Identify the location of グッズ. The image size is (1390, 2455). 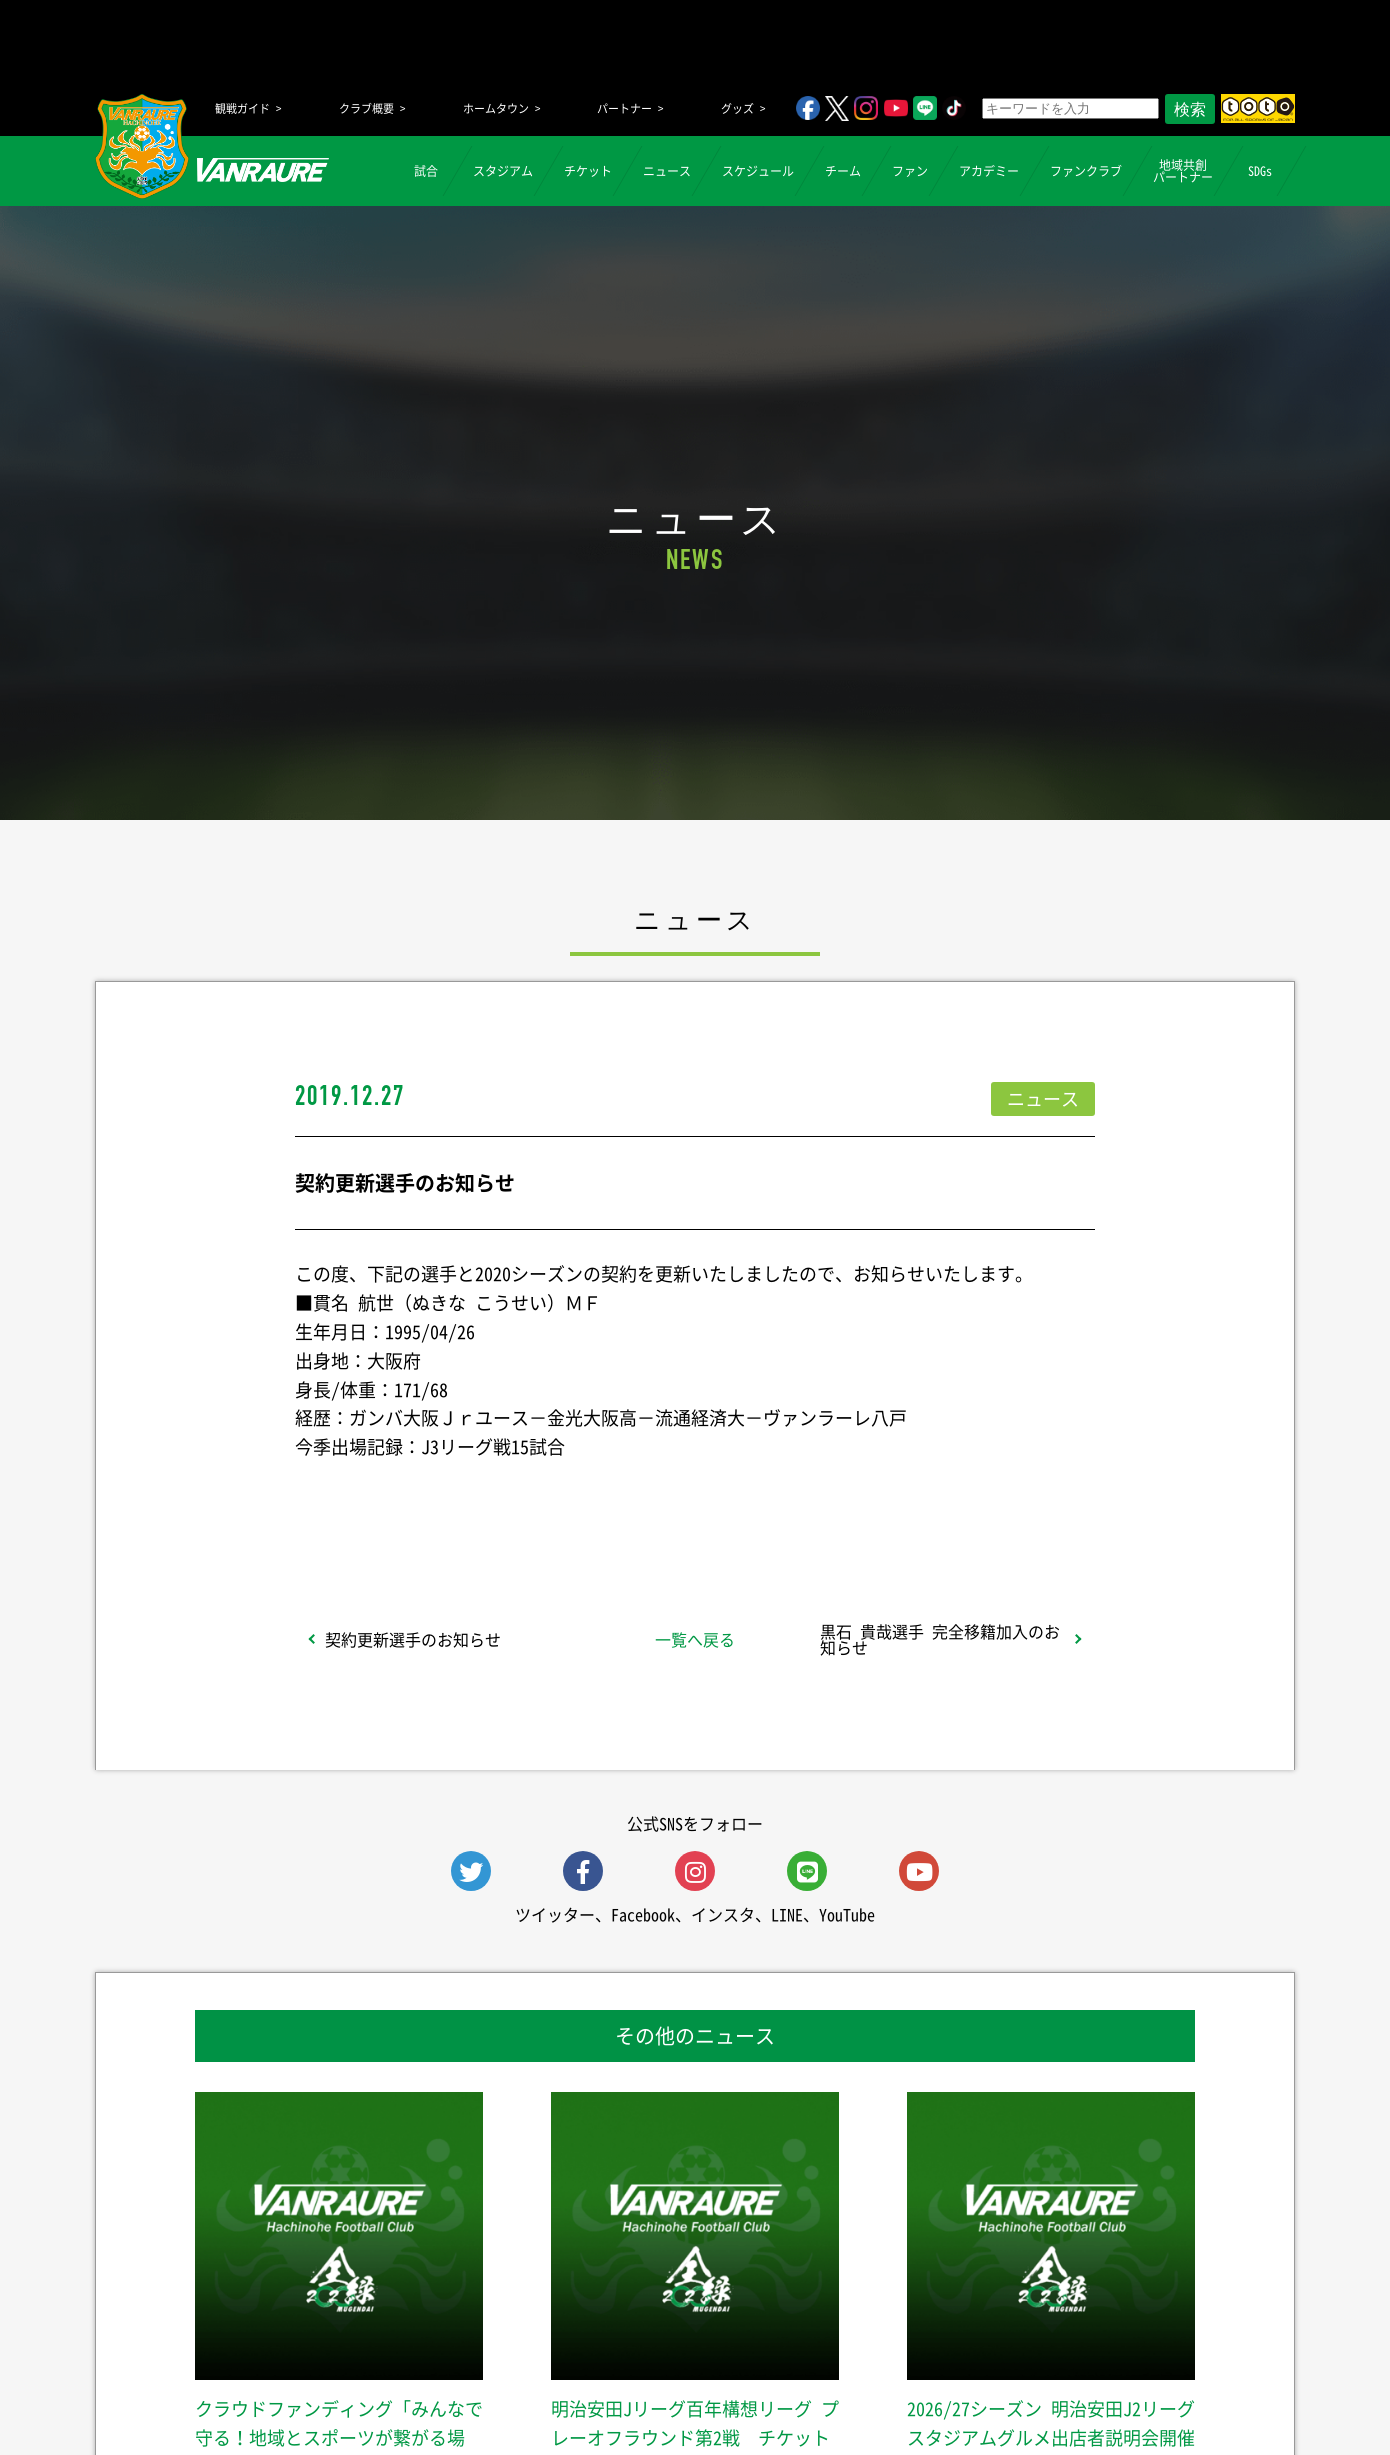
(737, 108).